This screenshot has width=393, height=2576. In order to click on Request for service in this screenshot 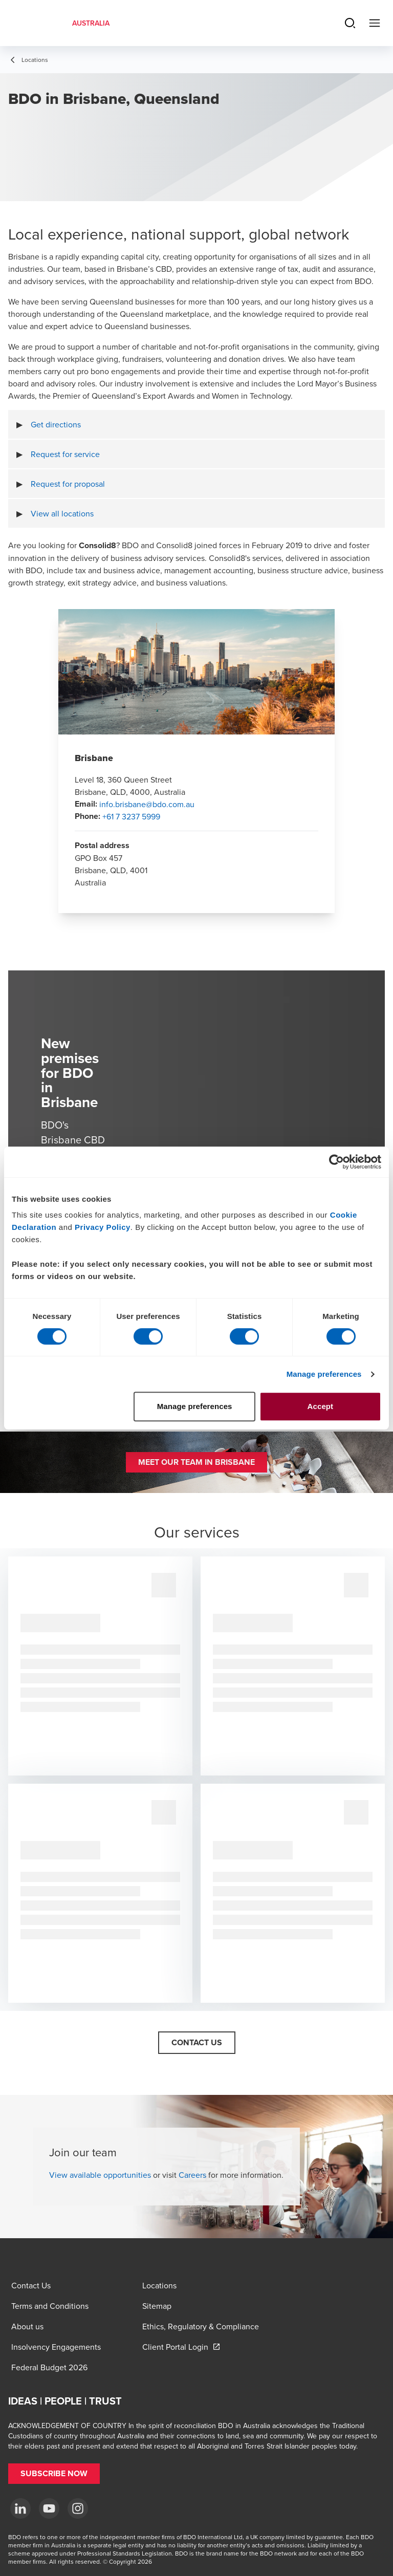, I will do `click(65, 454)`.